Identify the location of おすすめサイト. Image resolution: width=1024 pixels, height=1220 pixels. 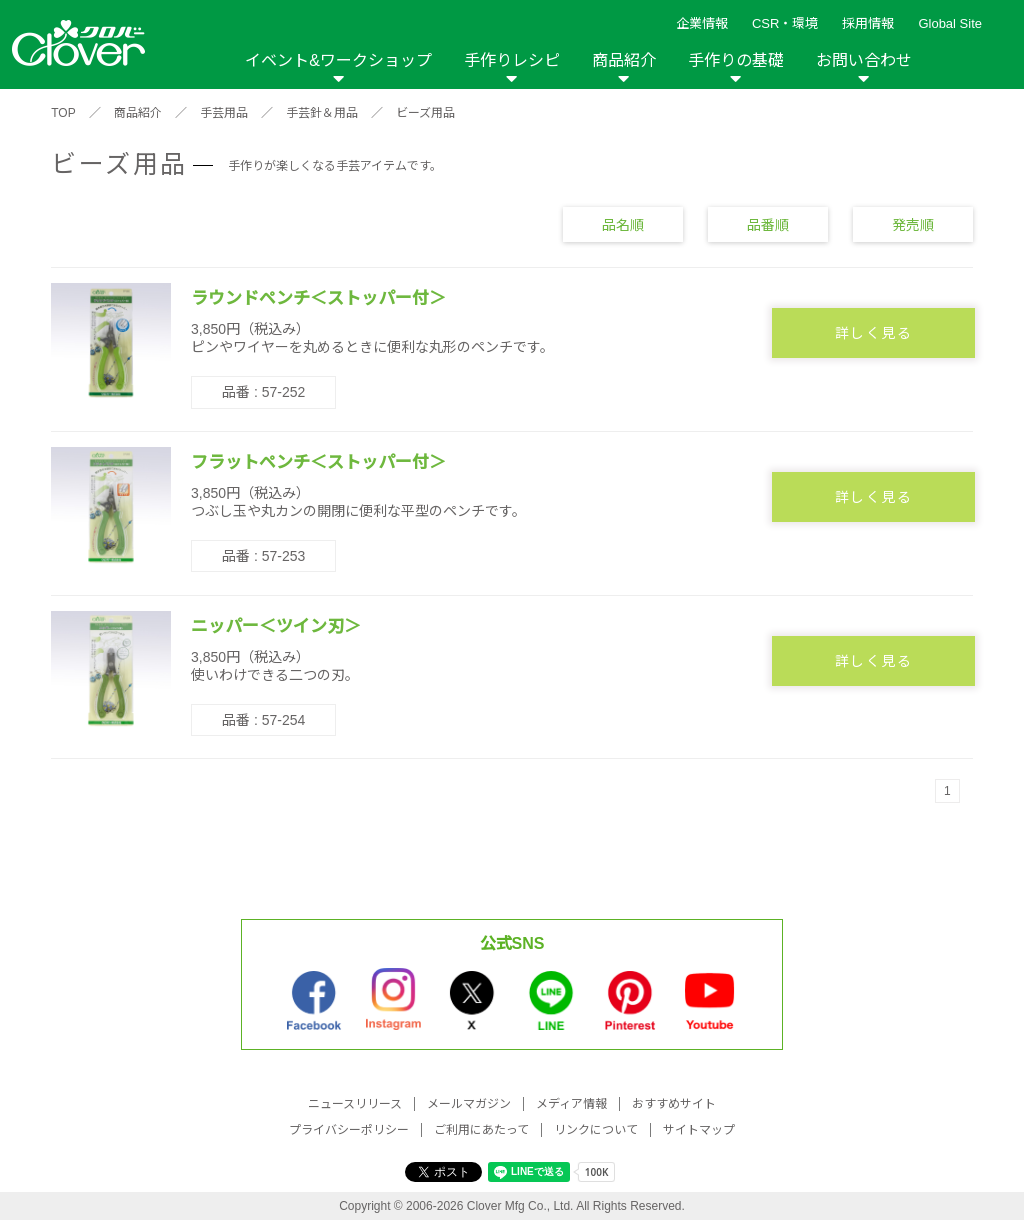
(674, 1104).